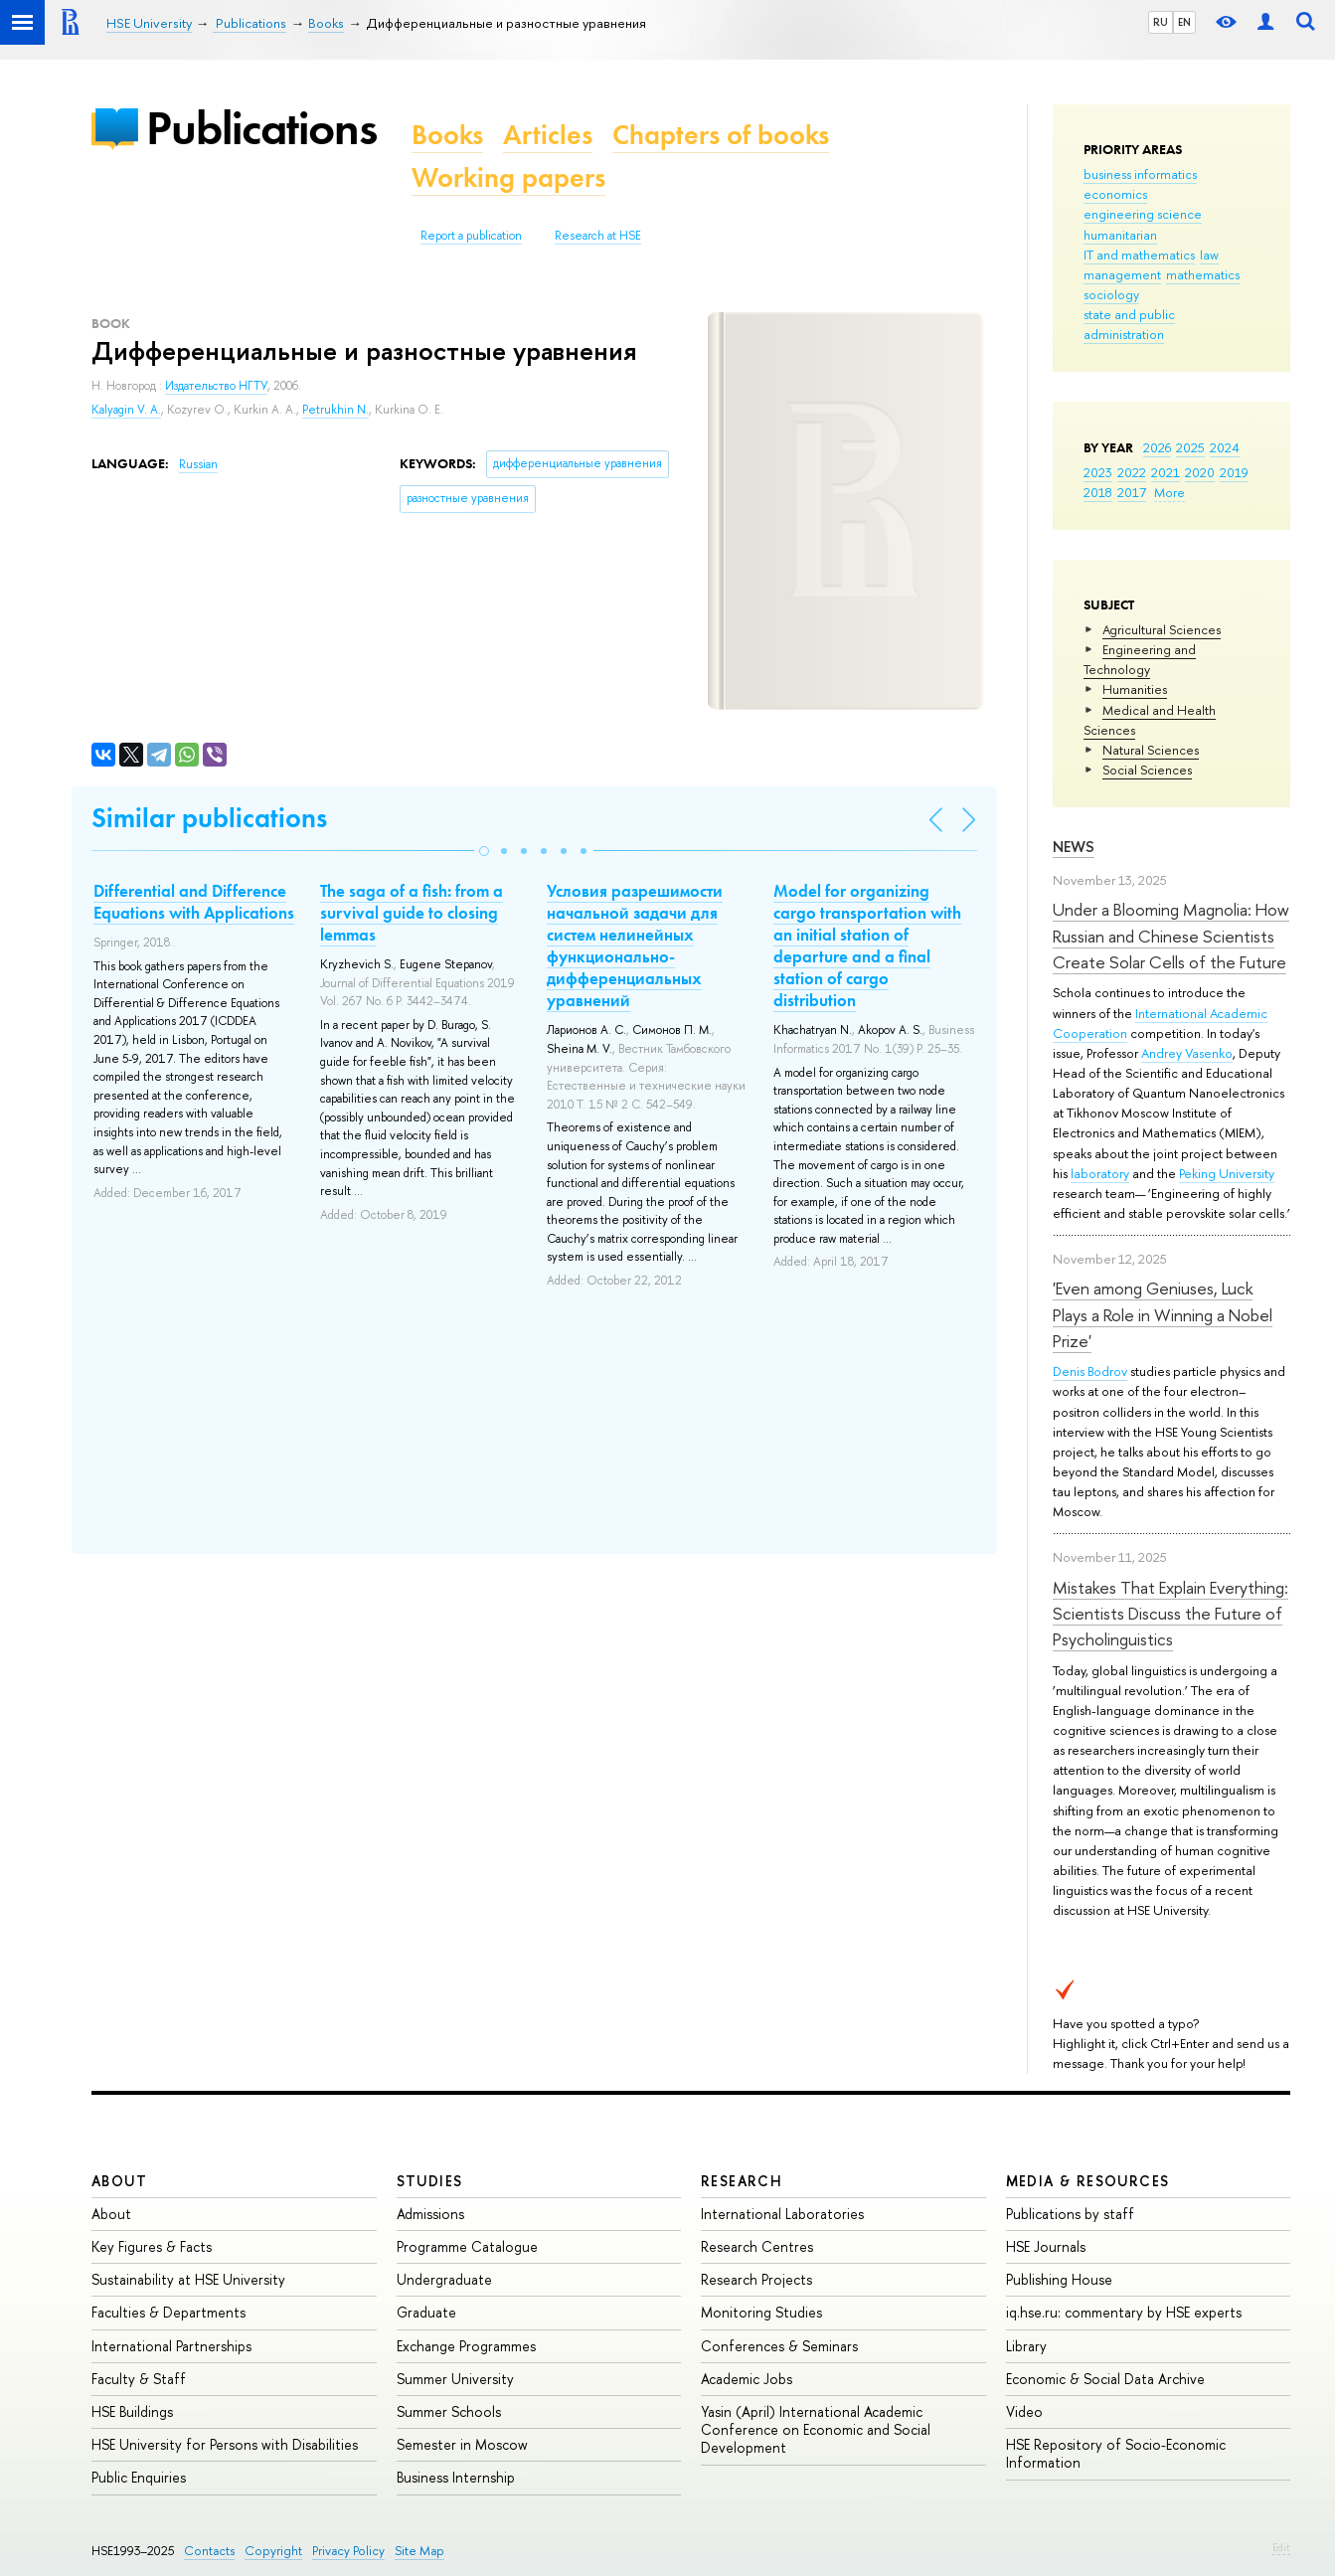 This screenshot has height=2576, width=1335. Describe the element at coordinates (1088, 2180) in the screenshot. I see `Media & Resources` at that location.